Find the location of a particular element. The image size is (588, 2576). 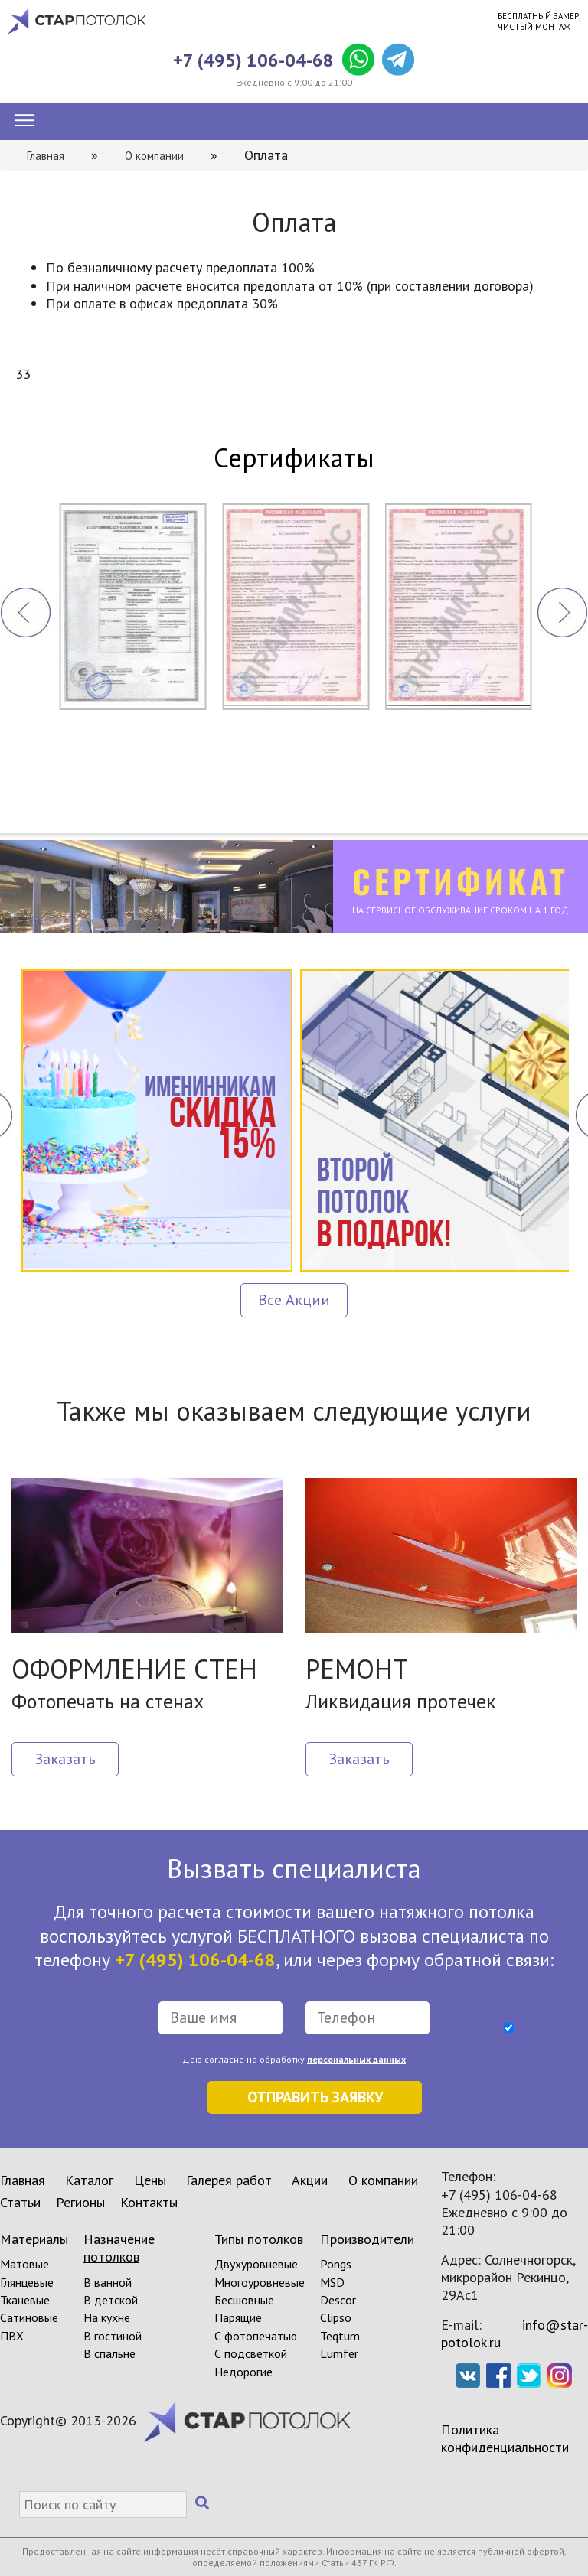

ОФОРМЛЕНИЕ СТЕН is located at coordinates (134, 1668).